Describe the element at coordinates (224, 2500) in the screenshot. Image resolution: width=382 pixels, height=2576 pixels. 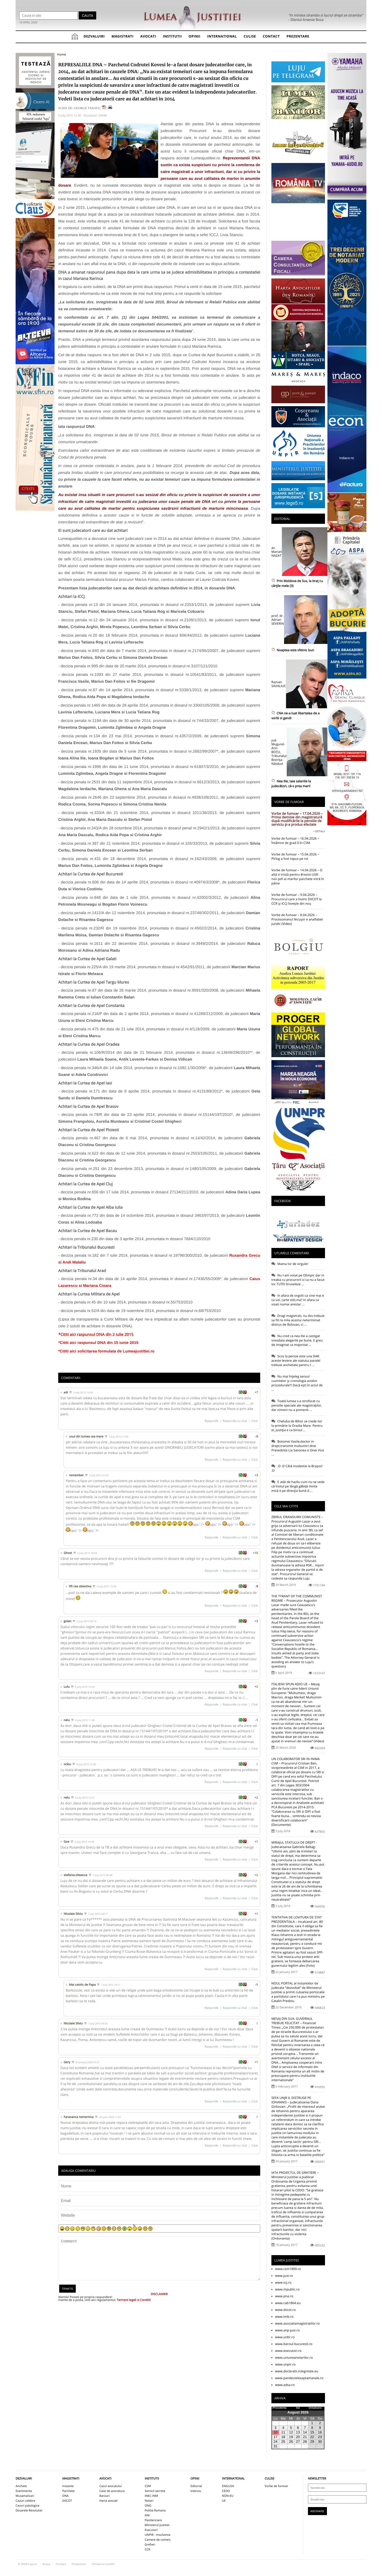
I see `UE` at that location.